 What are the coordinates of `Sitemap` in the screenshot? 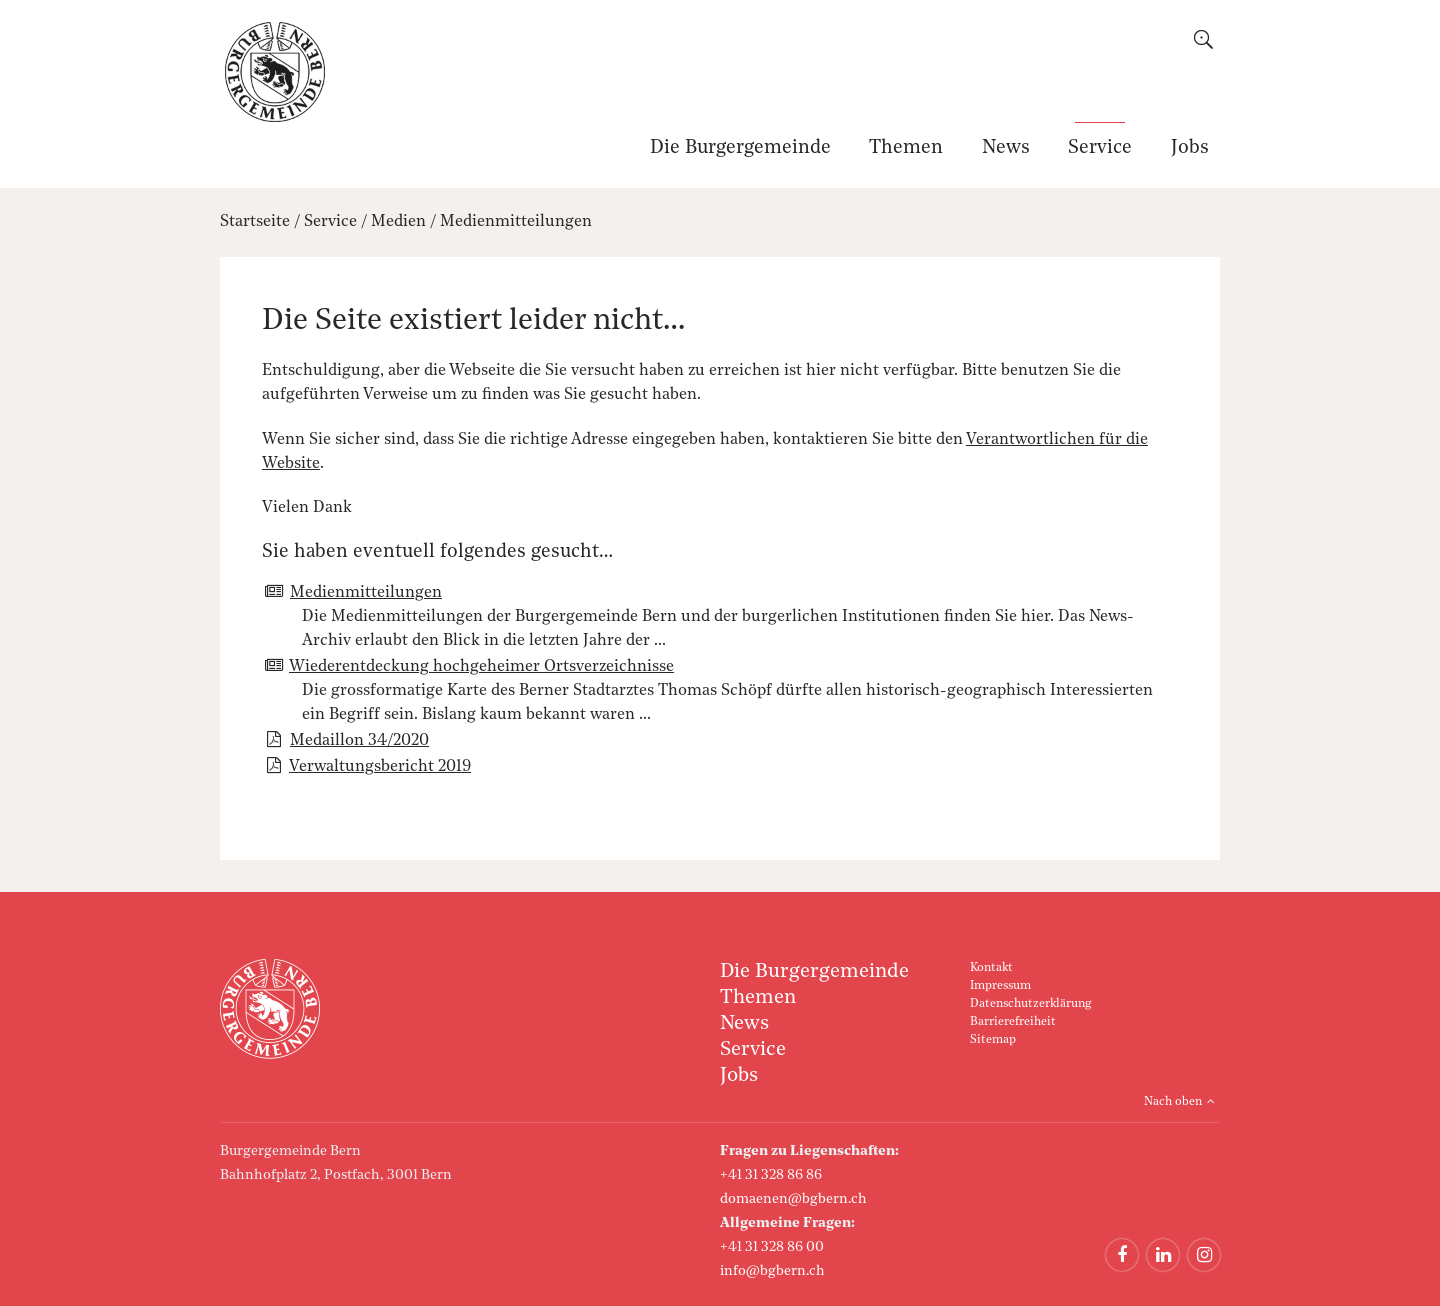 It's located at (993, 1040).